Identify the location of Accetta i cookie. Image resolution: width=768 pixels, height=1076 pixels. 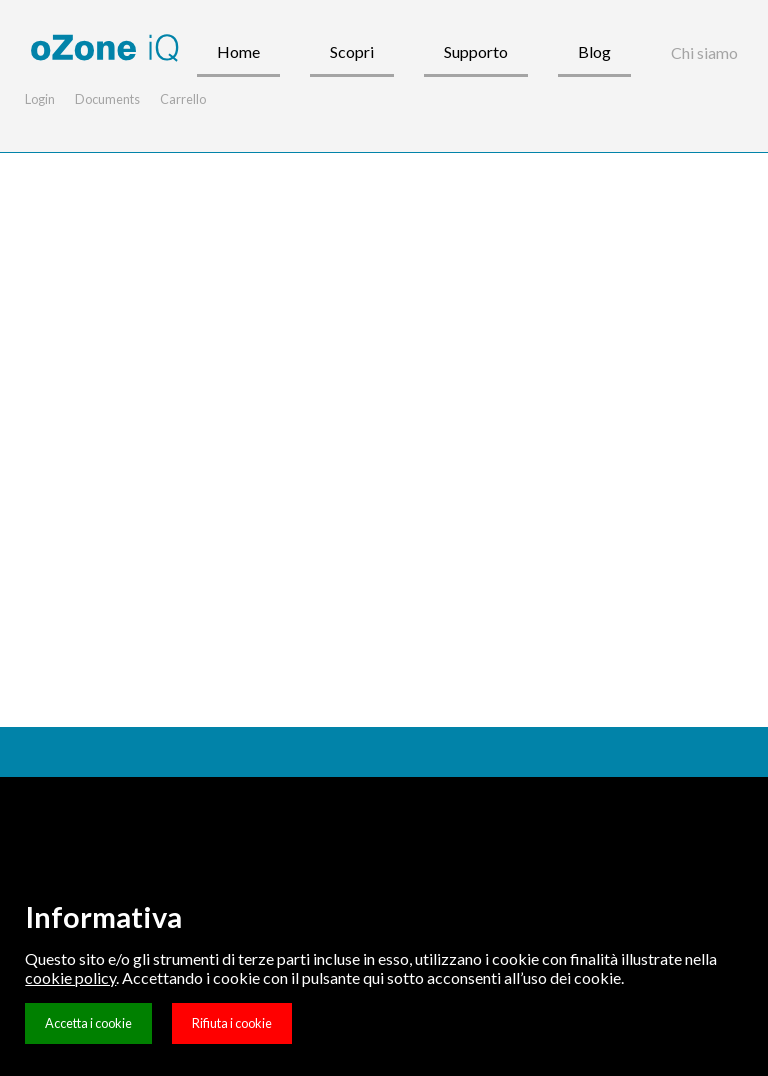
(88, 1023).